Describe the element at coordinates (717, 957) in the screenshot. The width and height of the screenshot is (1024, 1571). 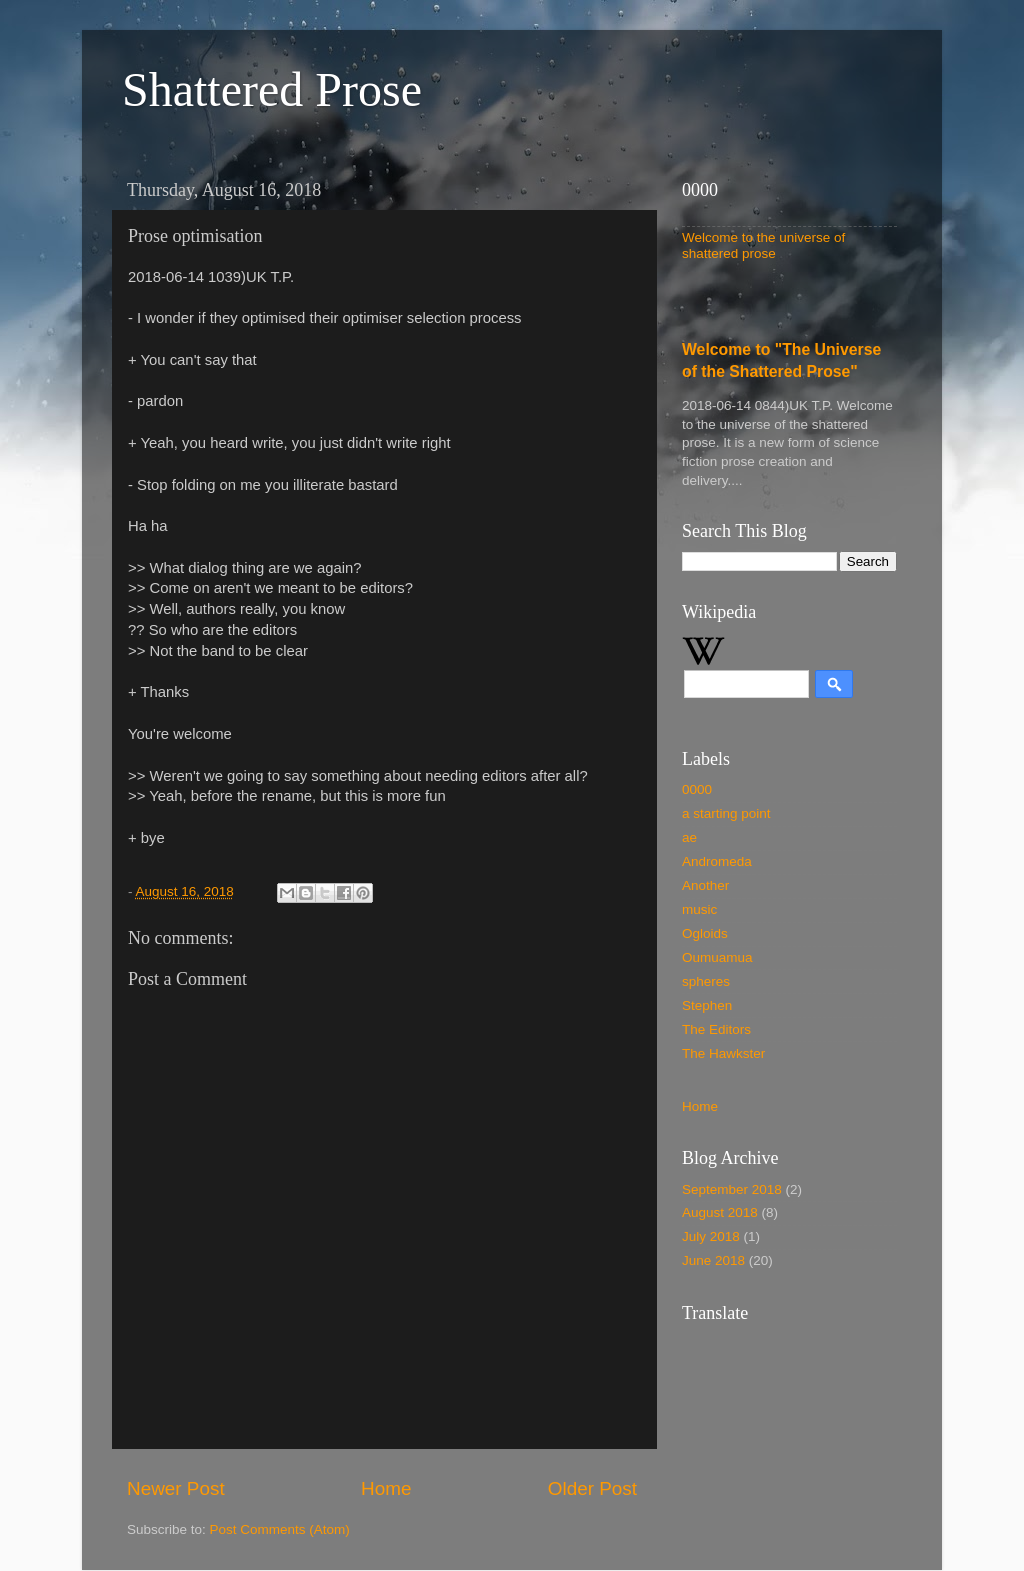
I see `Oumuamua` at that location.